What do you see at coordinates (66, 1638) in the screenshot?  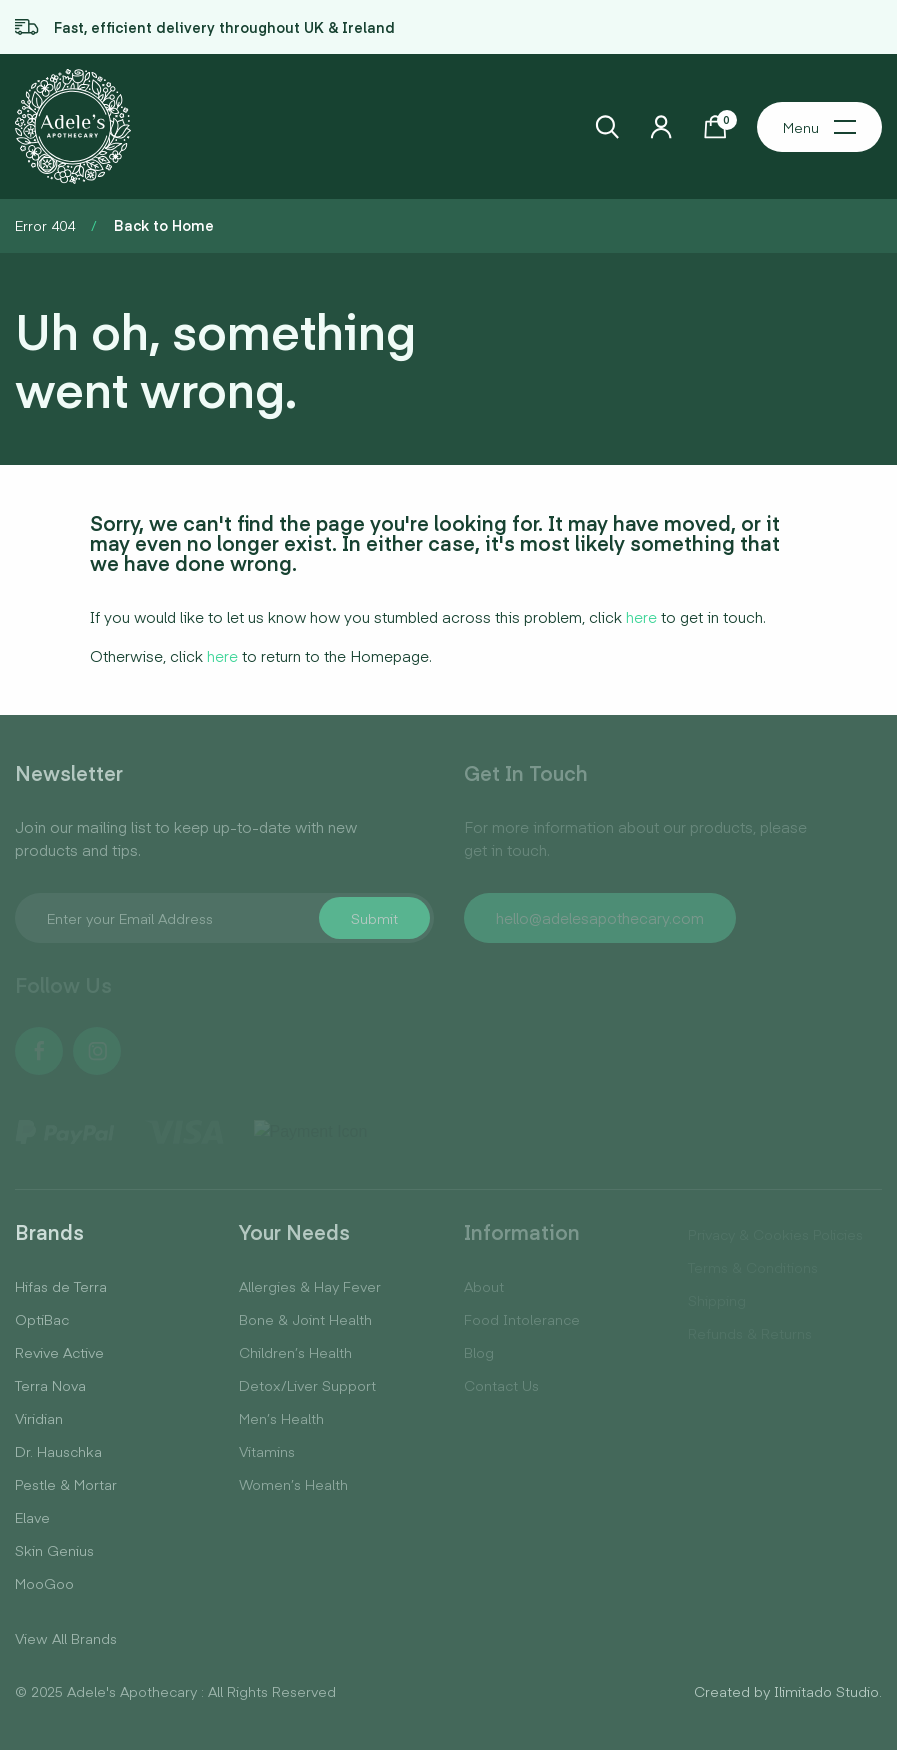 I see `View All Brands` at bounding box center [66, 1638].